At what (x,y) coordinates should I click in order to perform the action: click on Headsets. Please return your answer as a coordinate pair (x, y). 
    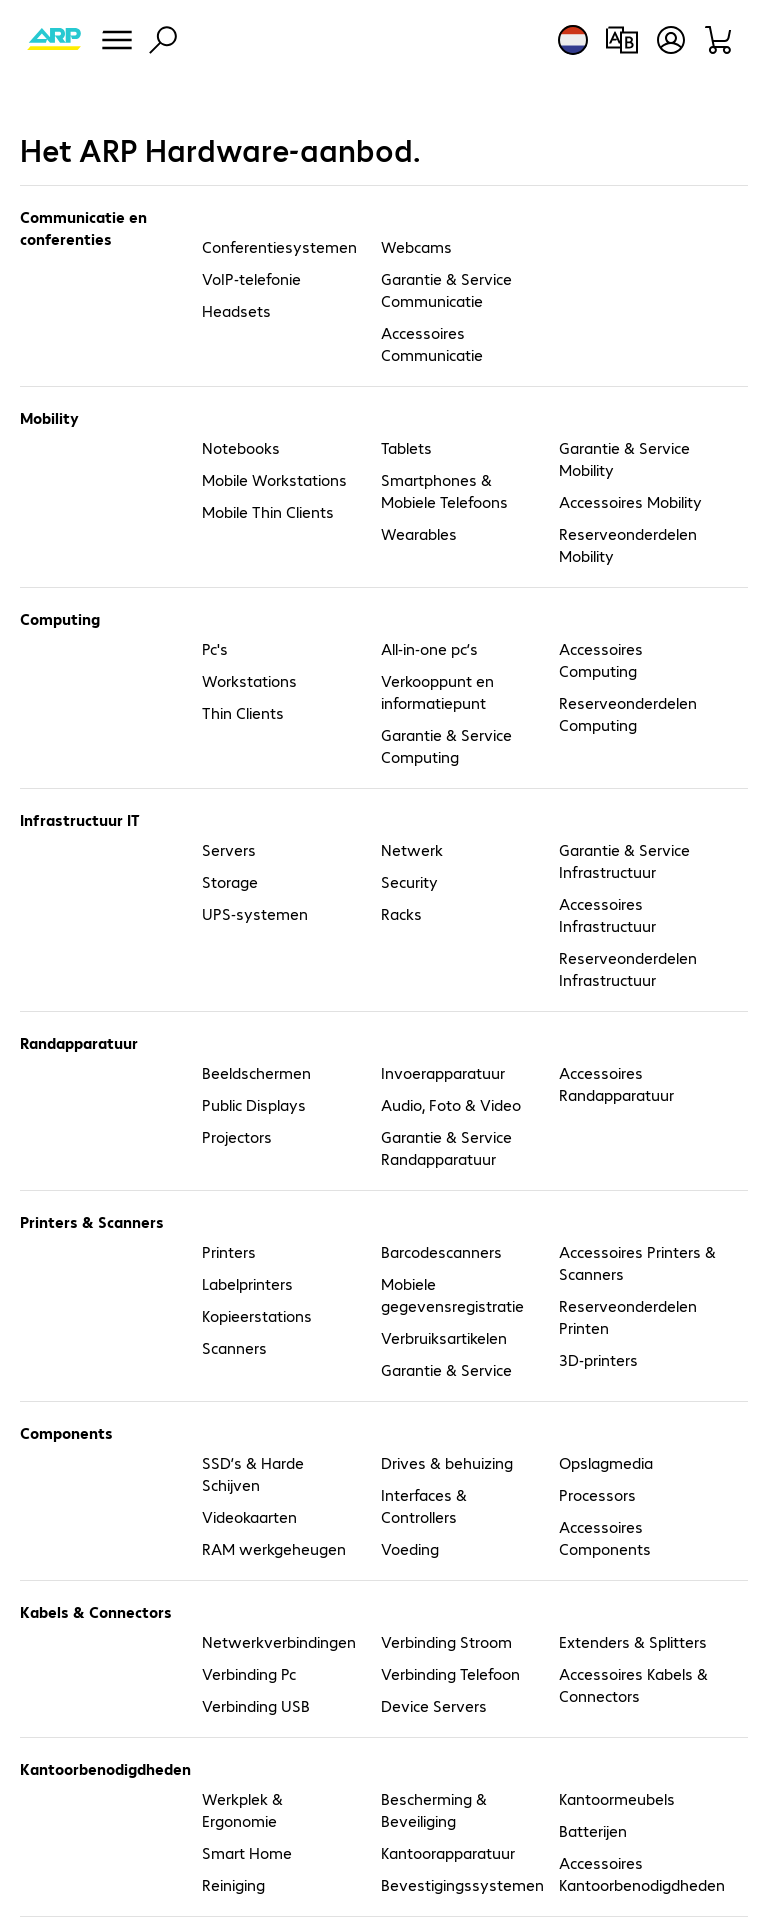
    Looking at the image, I should click on (236, 310).